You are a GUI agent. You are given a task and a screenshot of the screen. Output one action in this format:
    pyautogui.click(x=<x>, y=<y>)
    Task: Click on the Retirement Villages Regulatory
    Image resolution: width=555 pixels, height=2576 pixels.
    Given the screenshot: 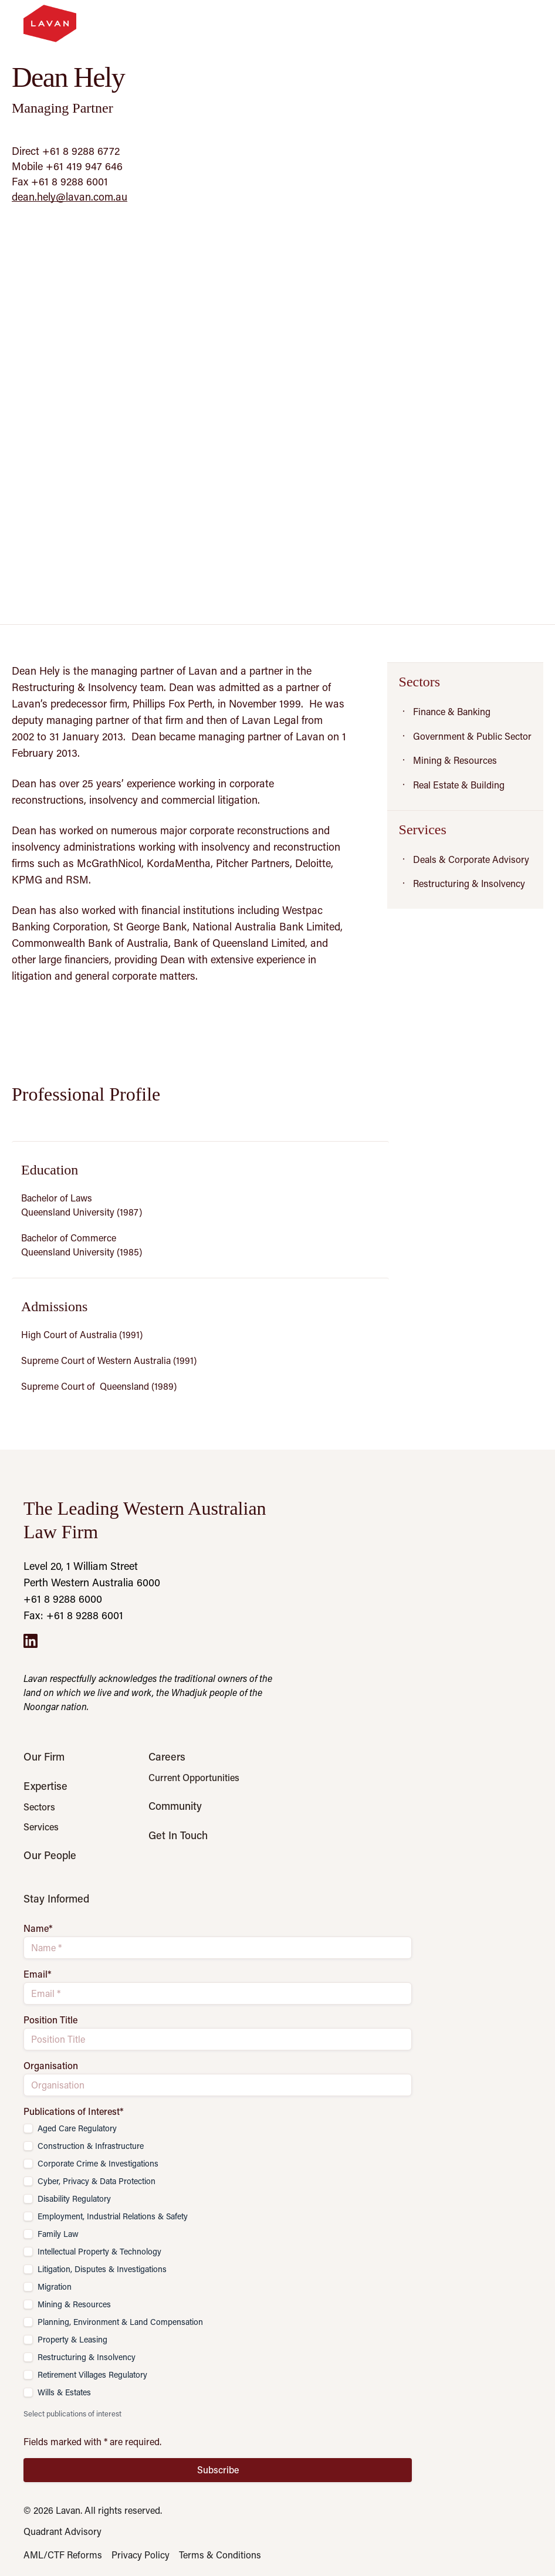 What is the action you would take?
    pyautogui.click(x=92, y=2374)
    